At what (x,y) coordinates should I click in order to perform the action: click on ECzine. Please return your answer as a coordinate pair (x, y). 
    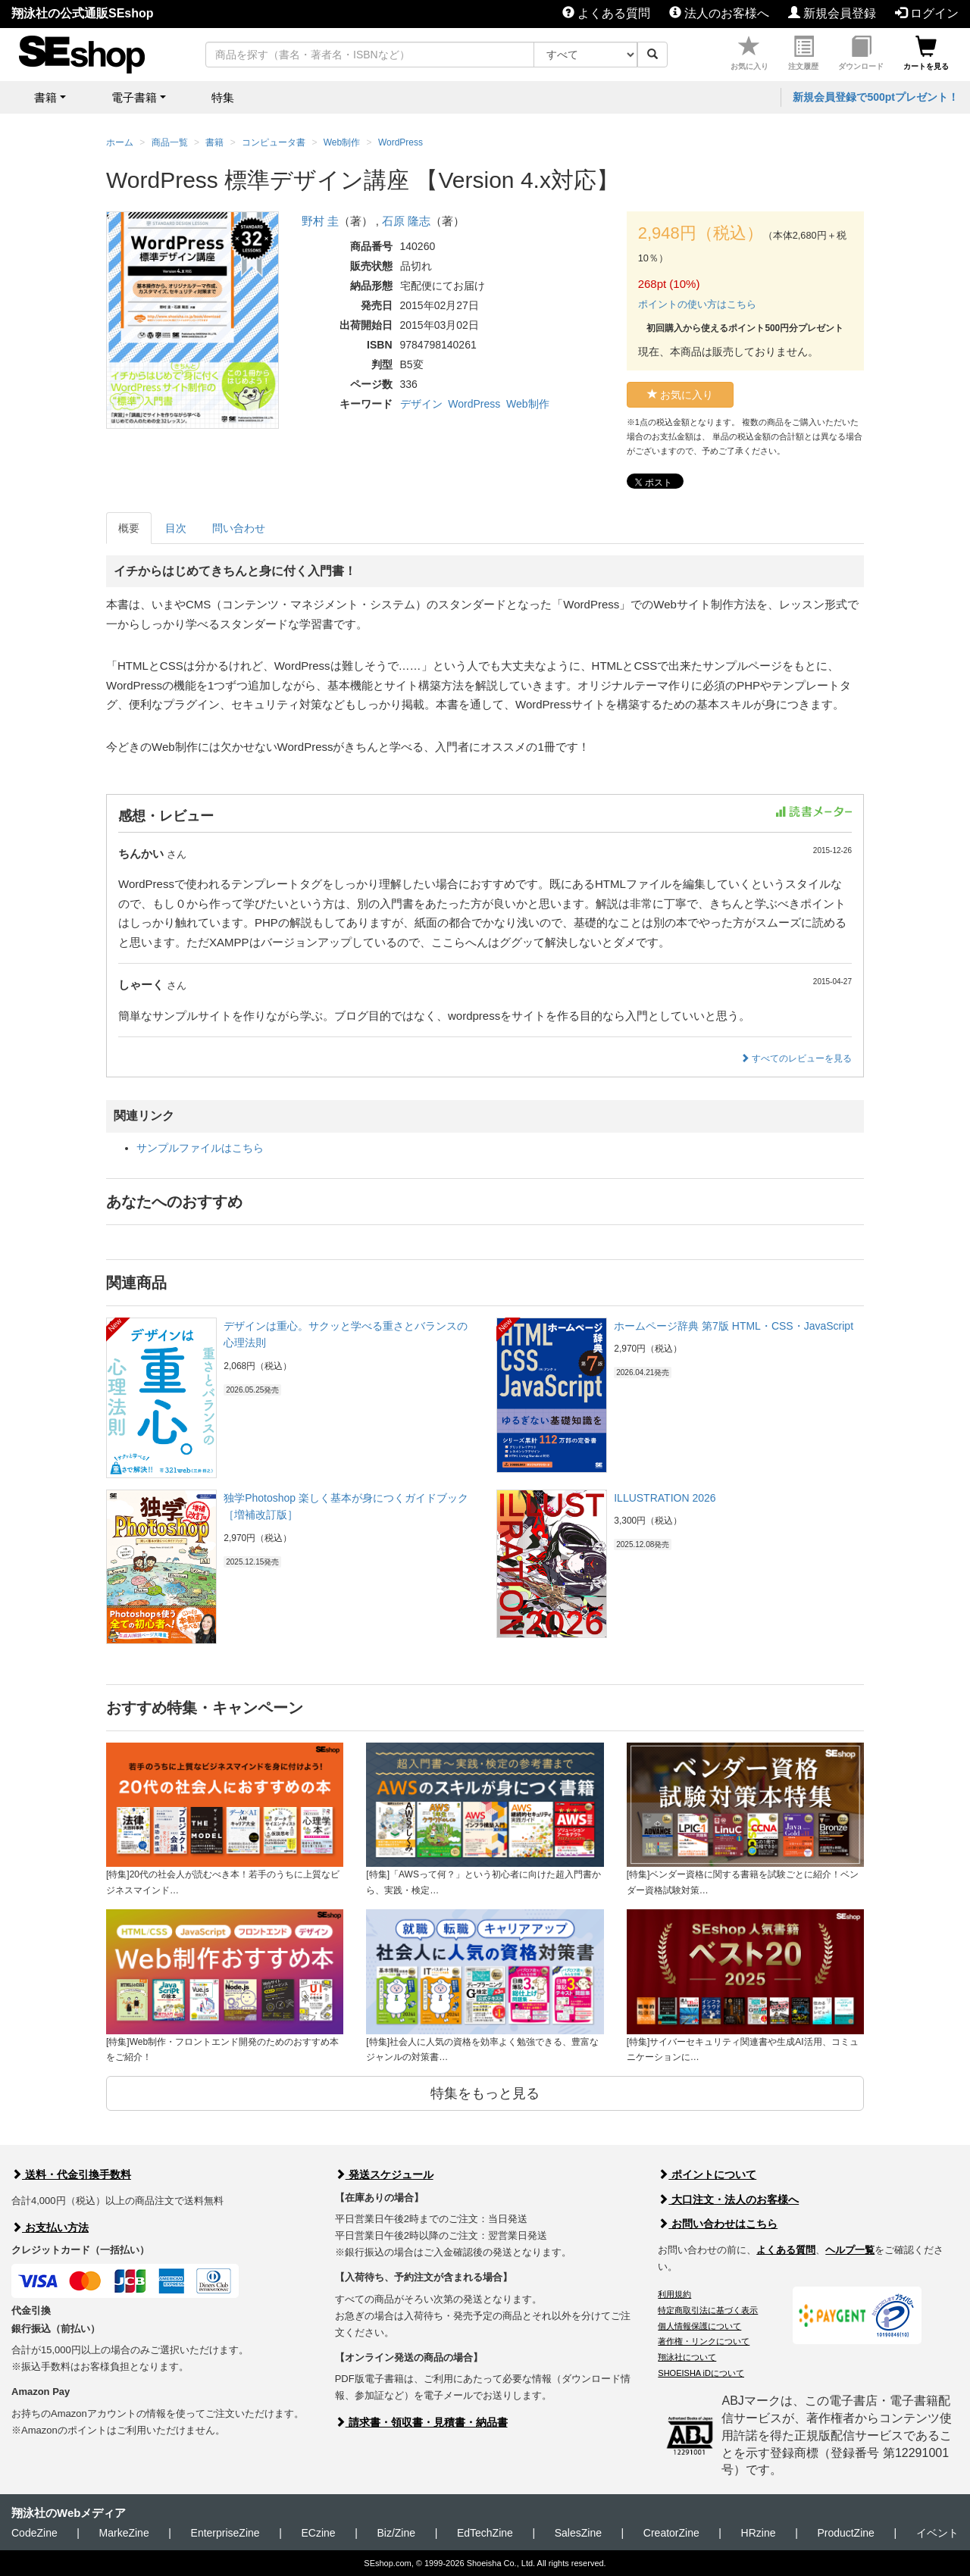
    Looking at the image, I should click on (318, 2533).